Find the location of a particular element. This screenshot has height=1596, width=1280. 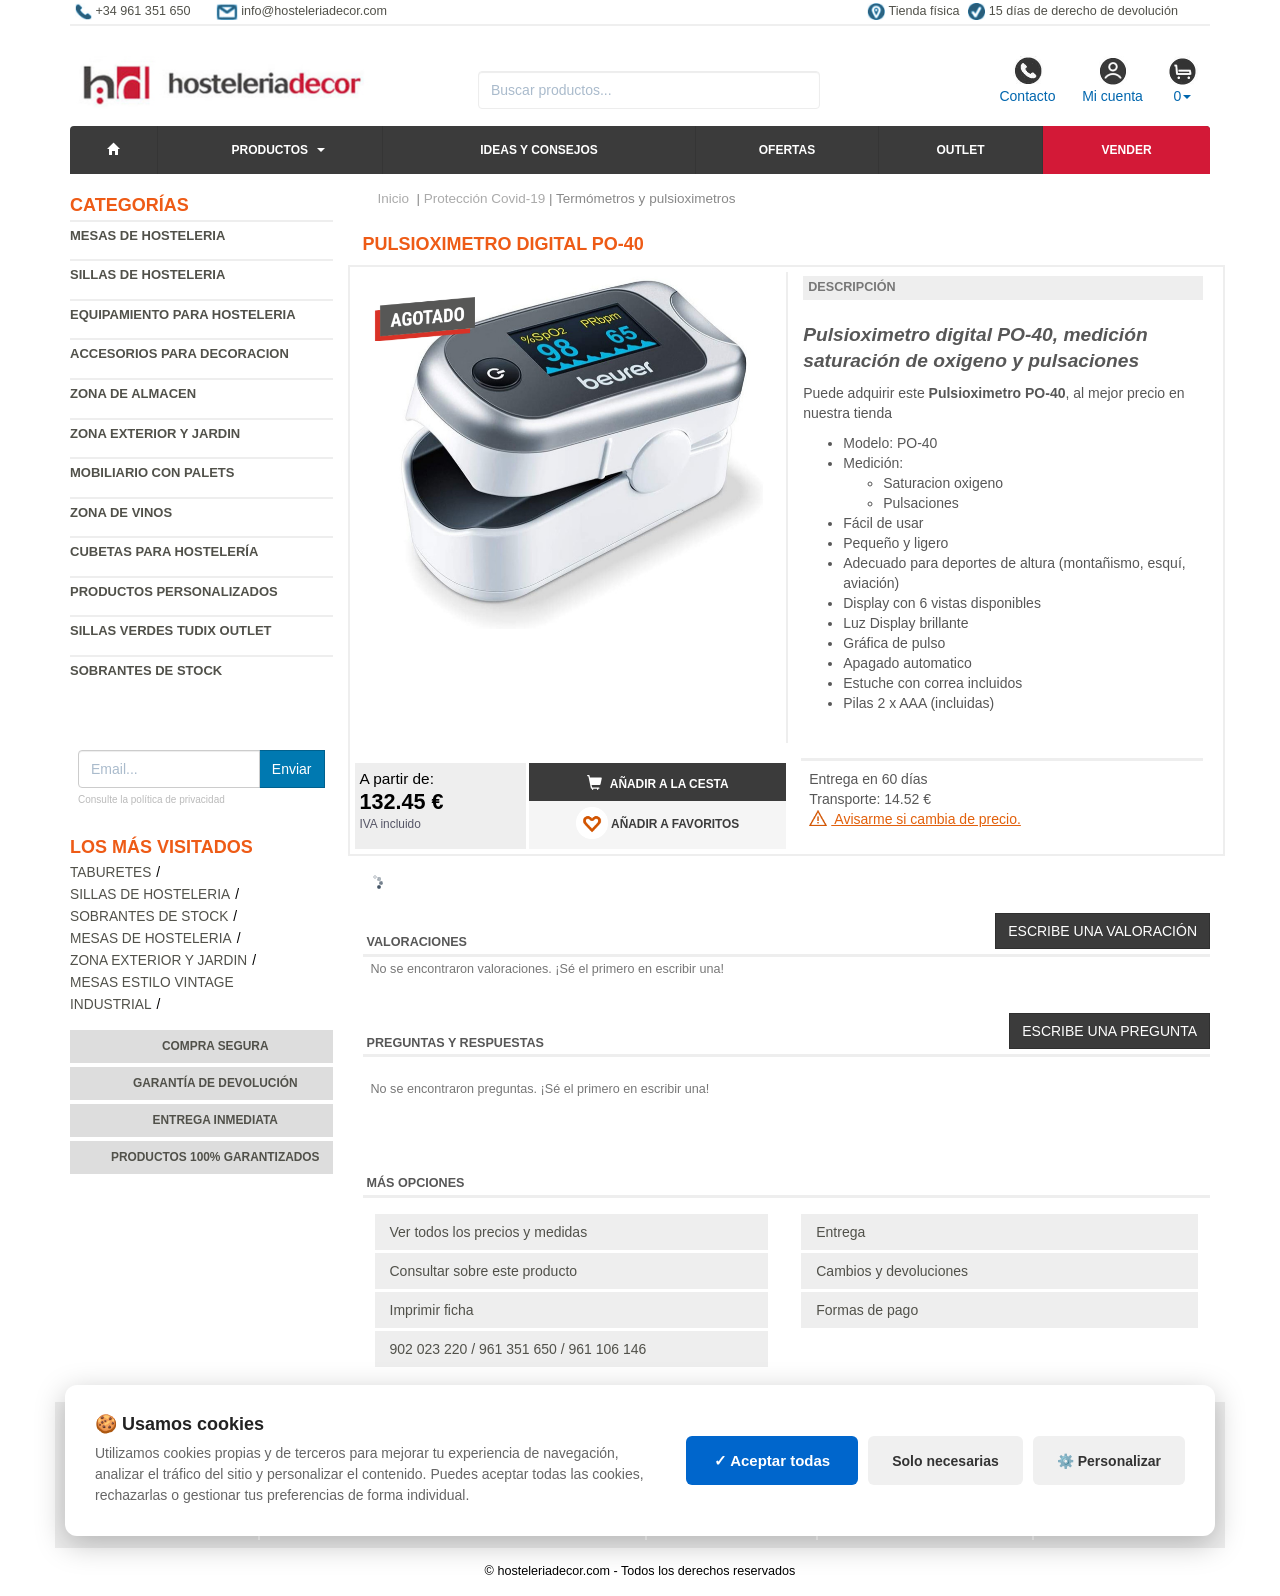

Productos is located at coordinates (270, 150).